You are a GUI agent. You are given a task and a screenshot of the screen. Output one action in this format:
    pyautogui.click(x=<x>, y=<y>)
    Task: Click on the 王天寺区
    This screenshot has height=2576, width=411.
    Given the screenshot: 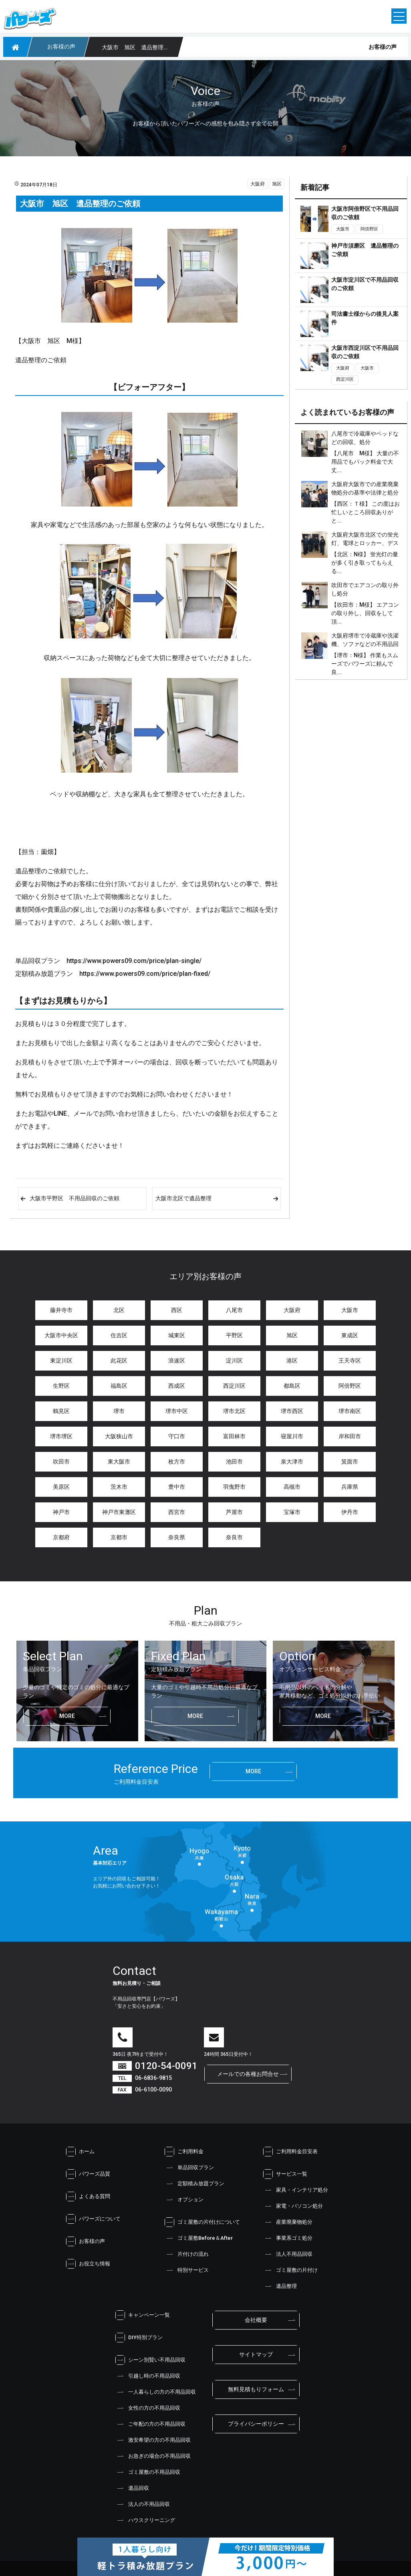 What is the action you would take?
    pyautogui.click(x=349, y=1360)
    